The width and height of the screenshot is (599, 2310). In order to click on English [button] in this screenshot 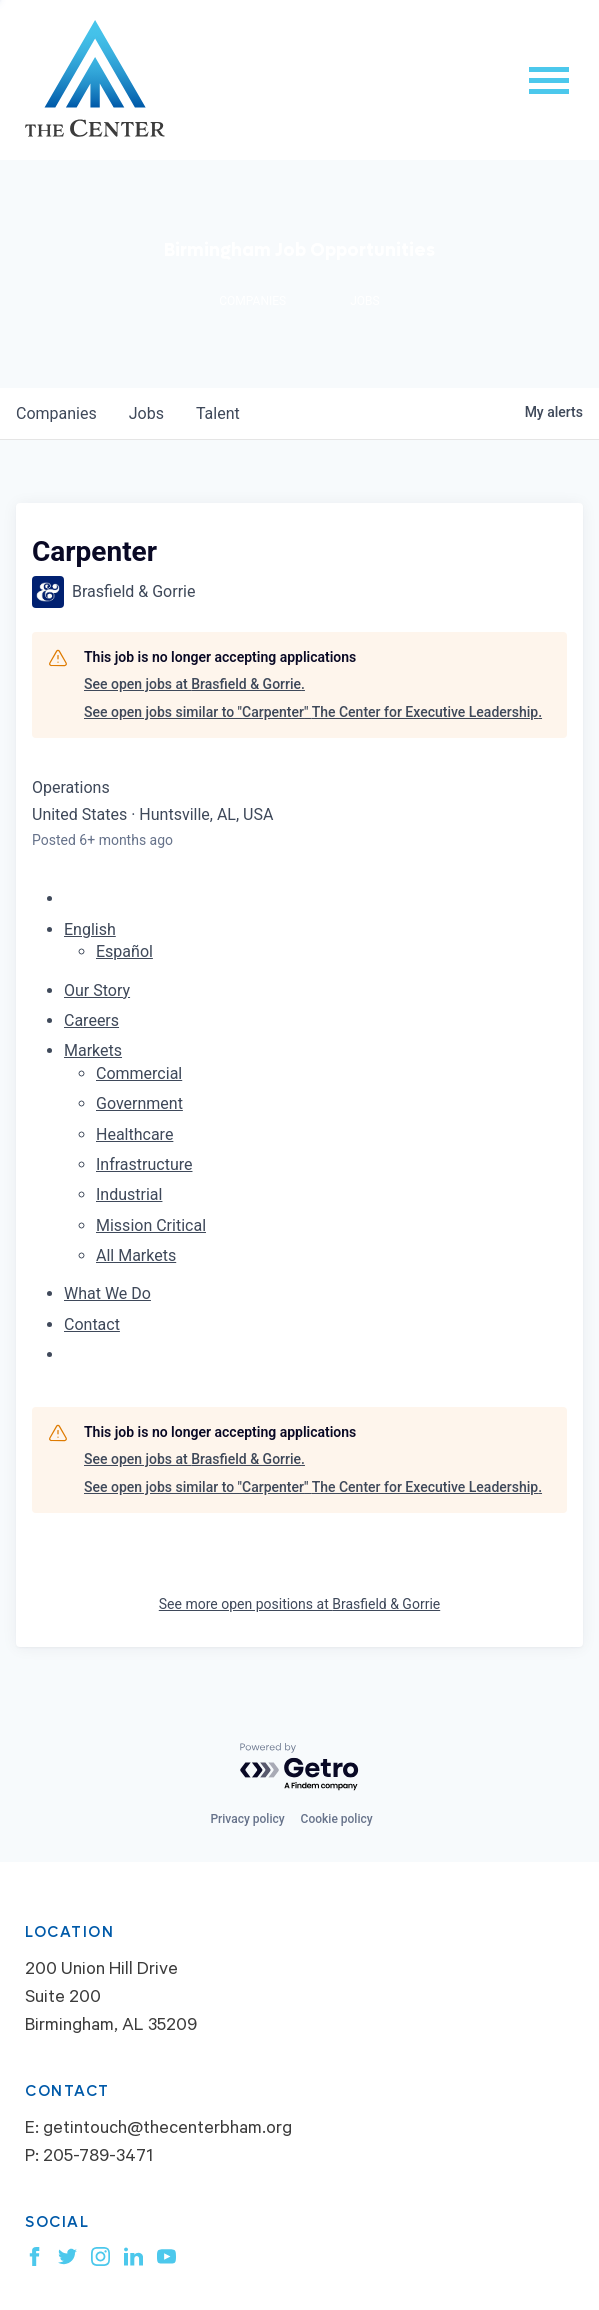, I will do `click(90, 929)`.